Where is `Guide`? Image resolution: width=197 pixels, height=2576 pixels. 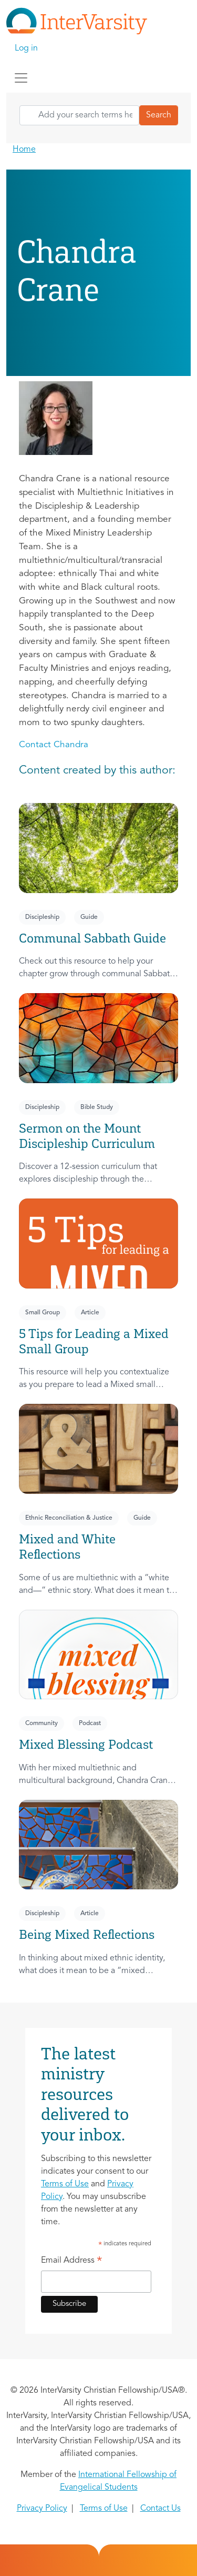
Guide is located at coordinates (89, 917).